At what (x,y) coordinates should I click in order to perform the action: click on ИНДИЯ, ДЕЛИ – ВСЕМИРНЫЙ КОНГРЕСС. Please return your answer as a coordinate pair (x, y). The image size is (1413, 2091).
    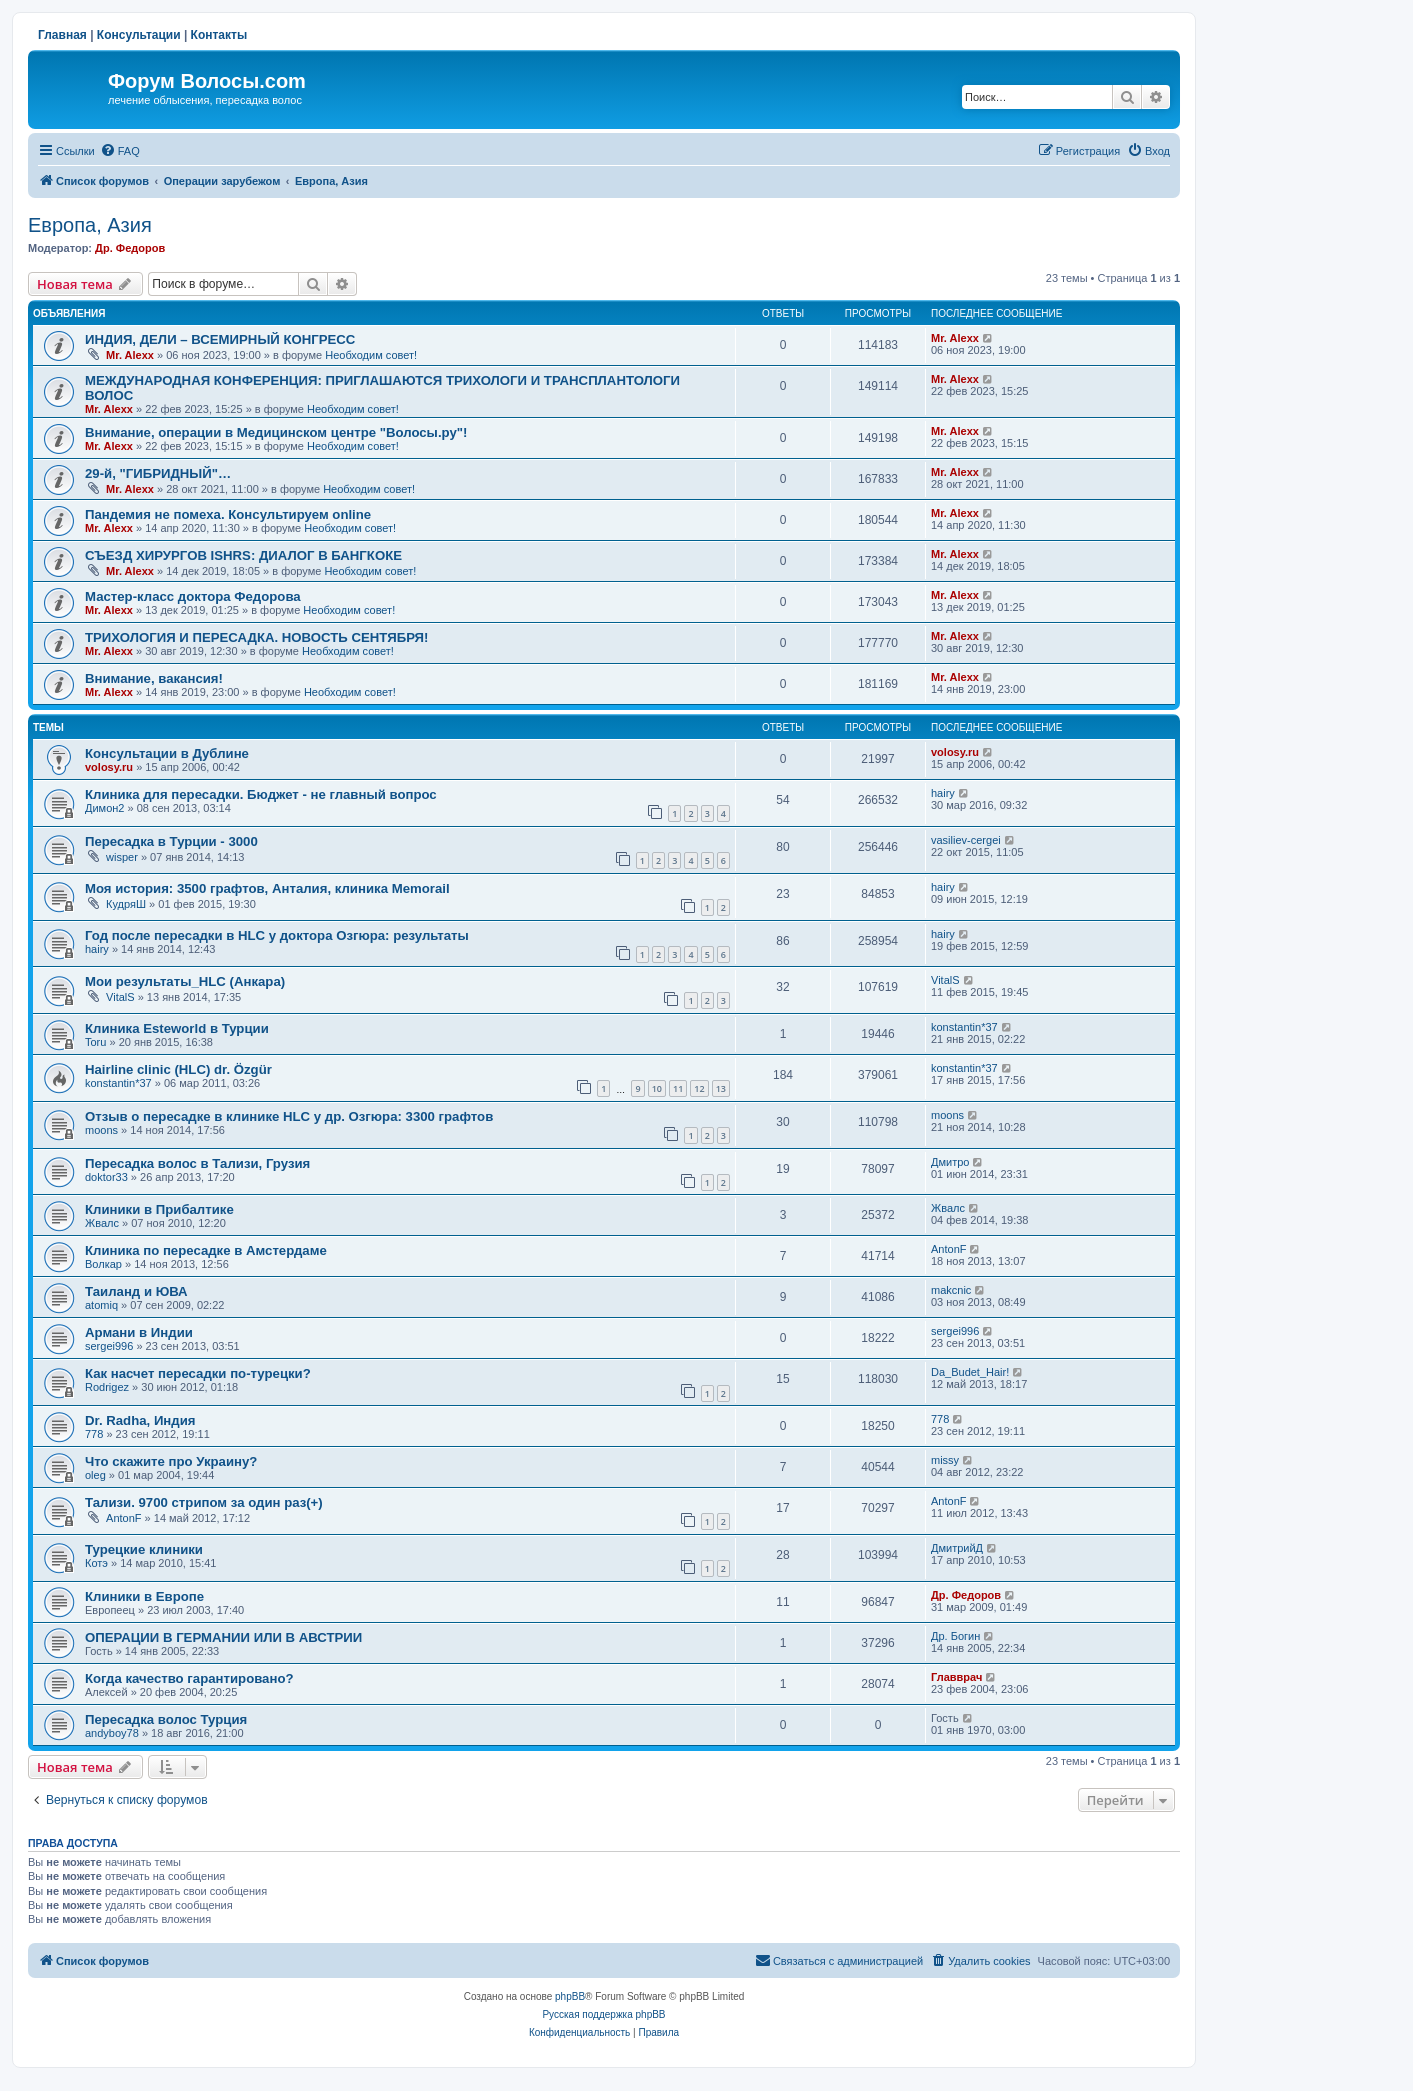
    Looking at the image, I should click on (220, 339).